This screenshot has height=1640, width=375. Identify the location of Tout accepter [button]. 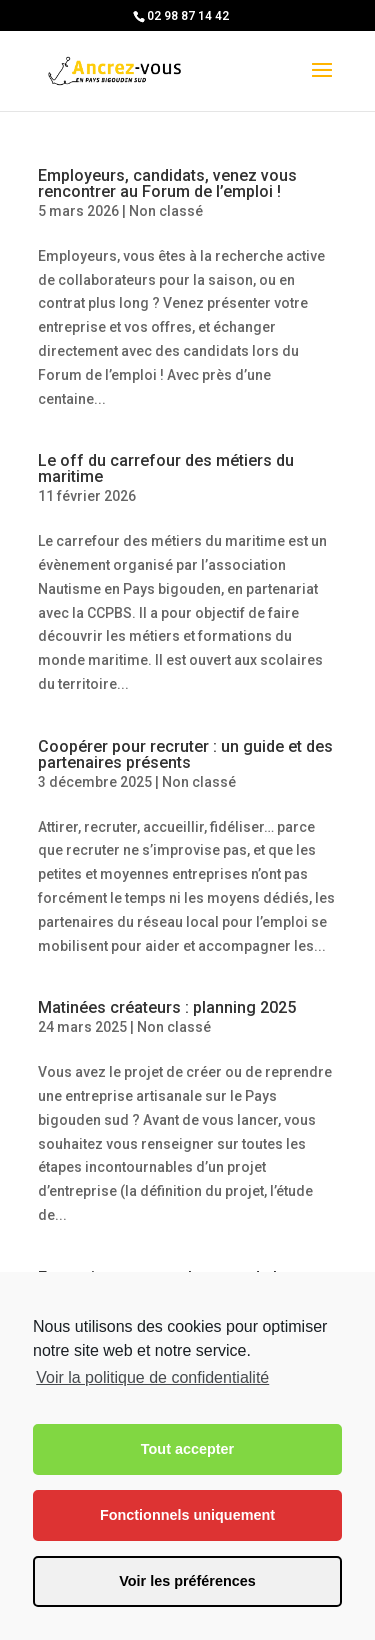
(187, 1449).